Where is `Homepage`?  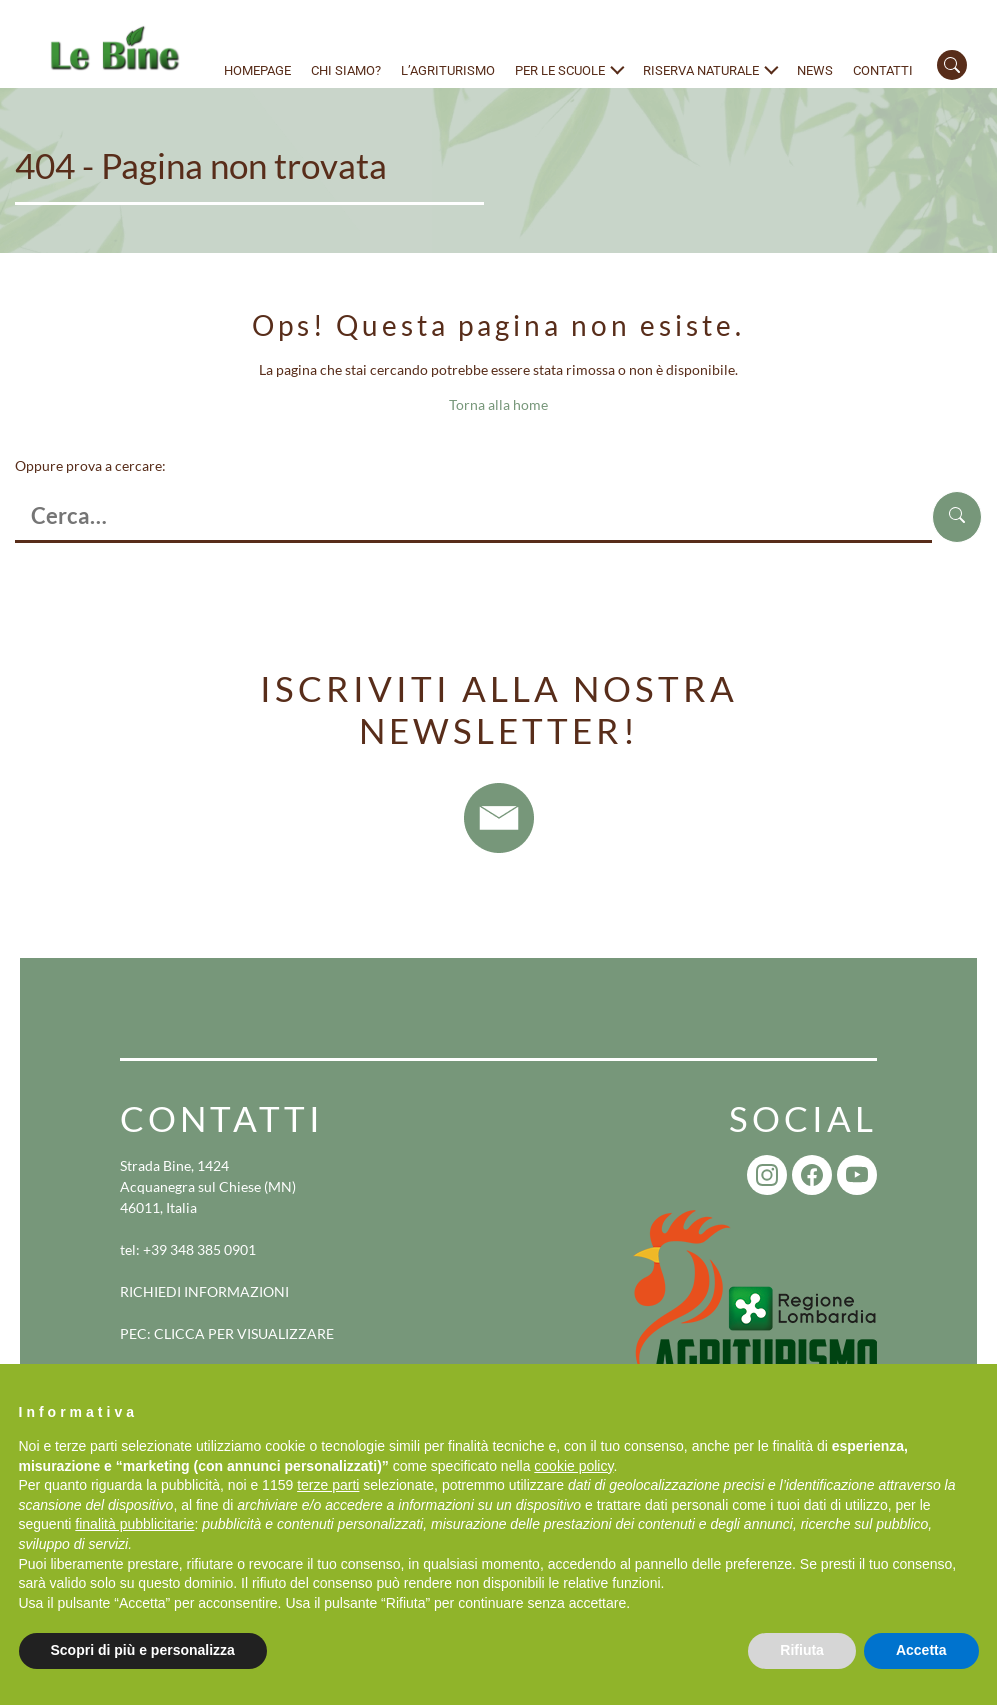
Homepage is located at coordinates (257, 70).